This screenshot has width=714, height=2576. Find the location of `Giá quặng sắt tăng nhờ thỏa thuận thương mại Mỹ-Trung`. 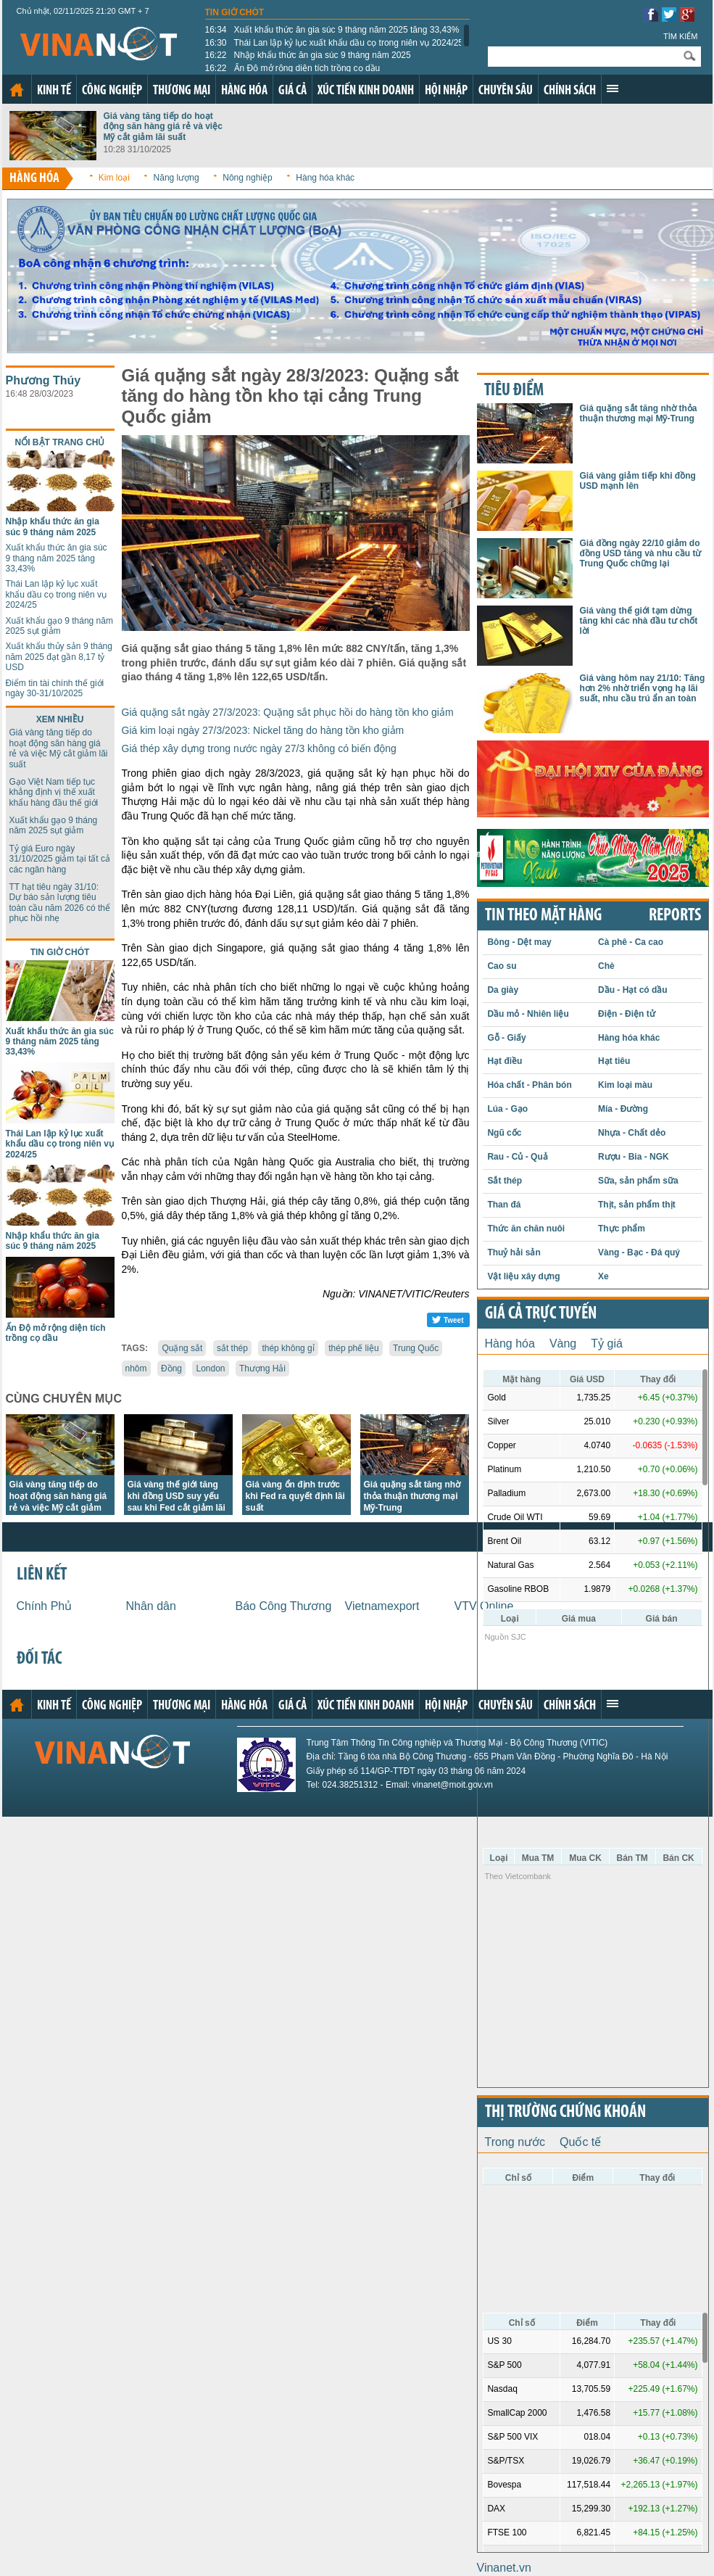

Giá quặng sắt tăng nhờ thỏa thuận thương mại Mỹ-Trung is located at coordinates (412, 1496).